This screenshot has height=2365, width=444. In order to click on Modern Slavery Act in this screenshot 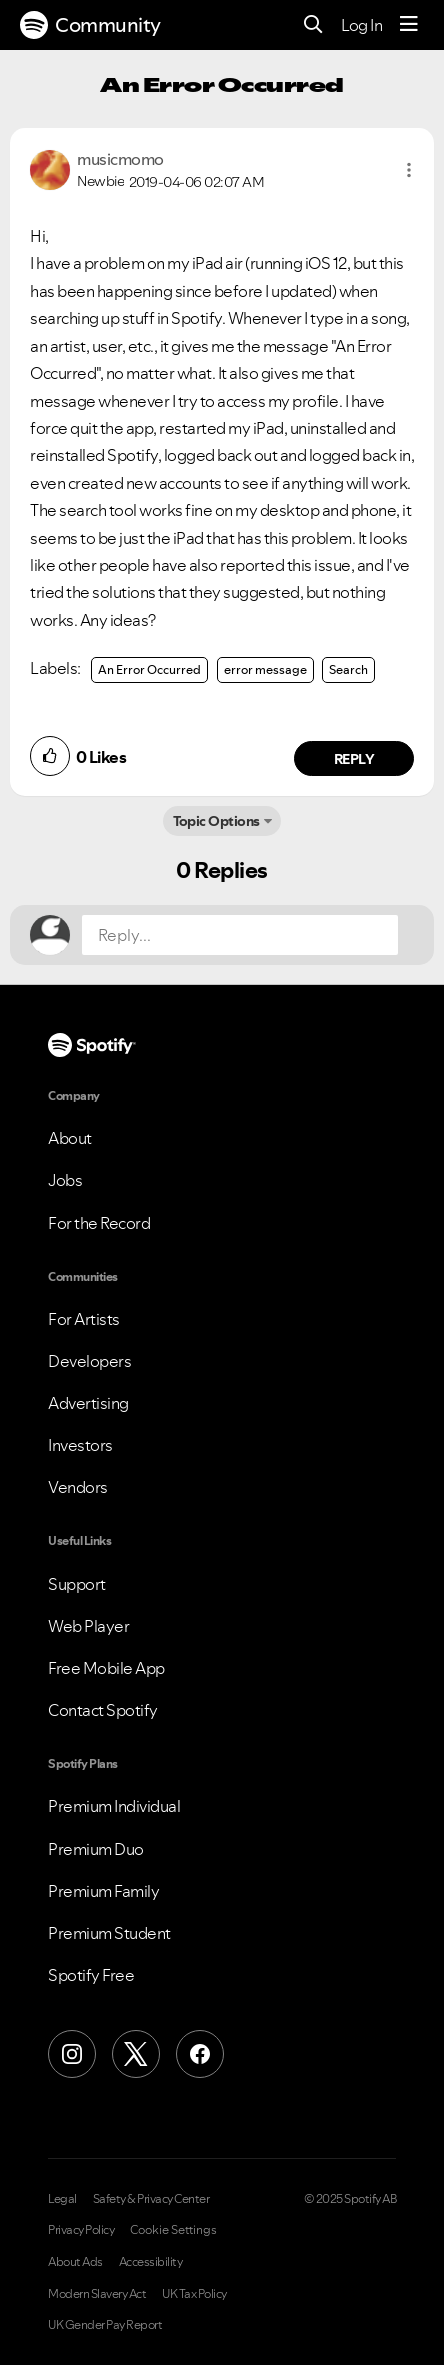, I will do `click(97, 2294)`.